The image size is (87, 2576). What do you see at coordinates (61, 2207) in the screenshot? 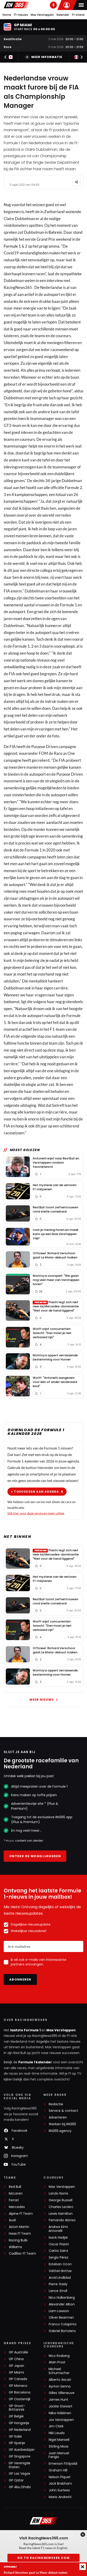
I see `Charles Leclerc` at bounding box center [61, 2207].